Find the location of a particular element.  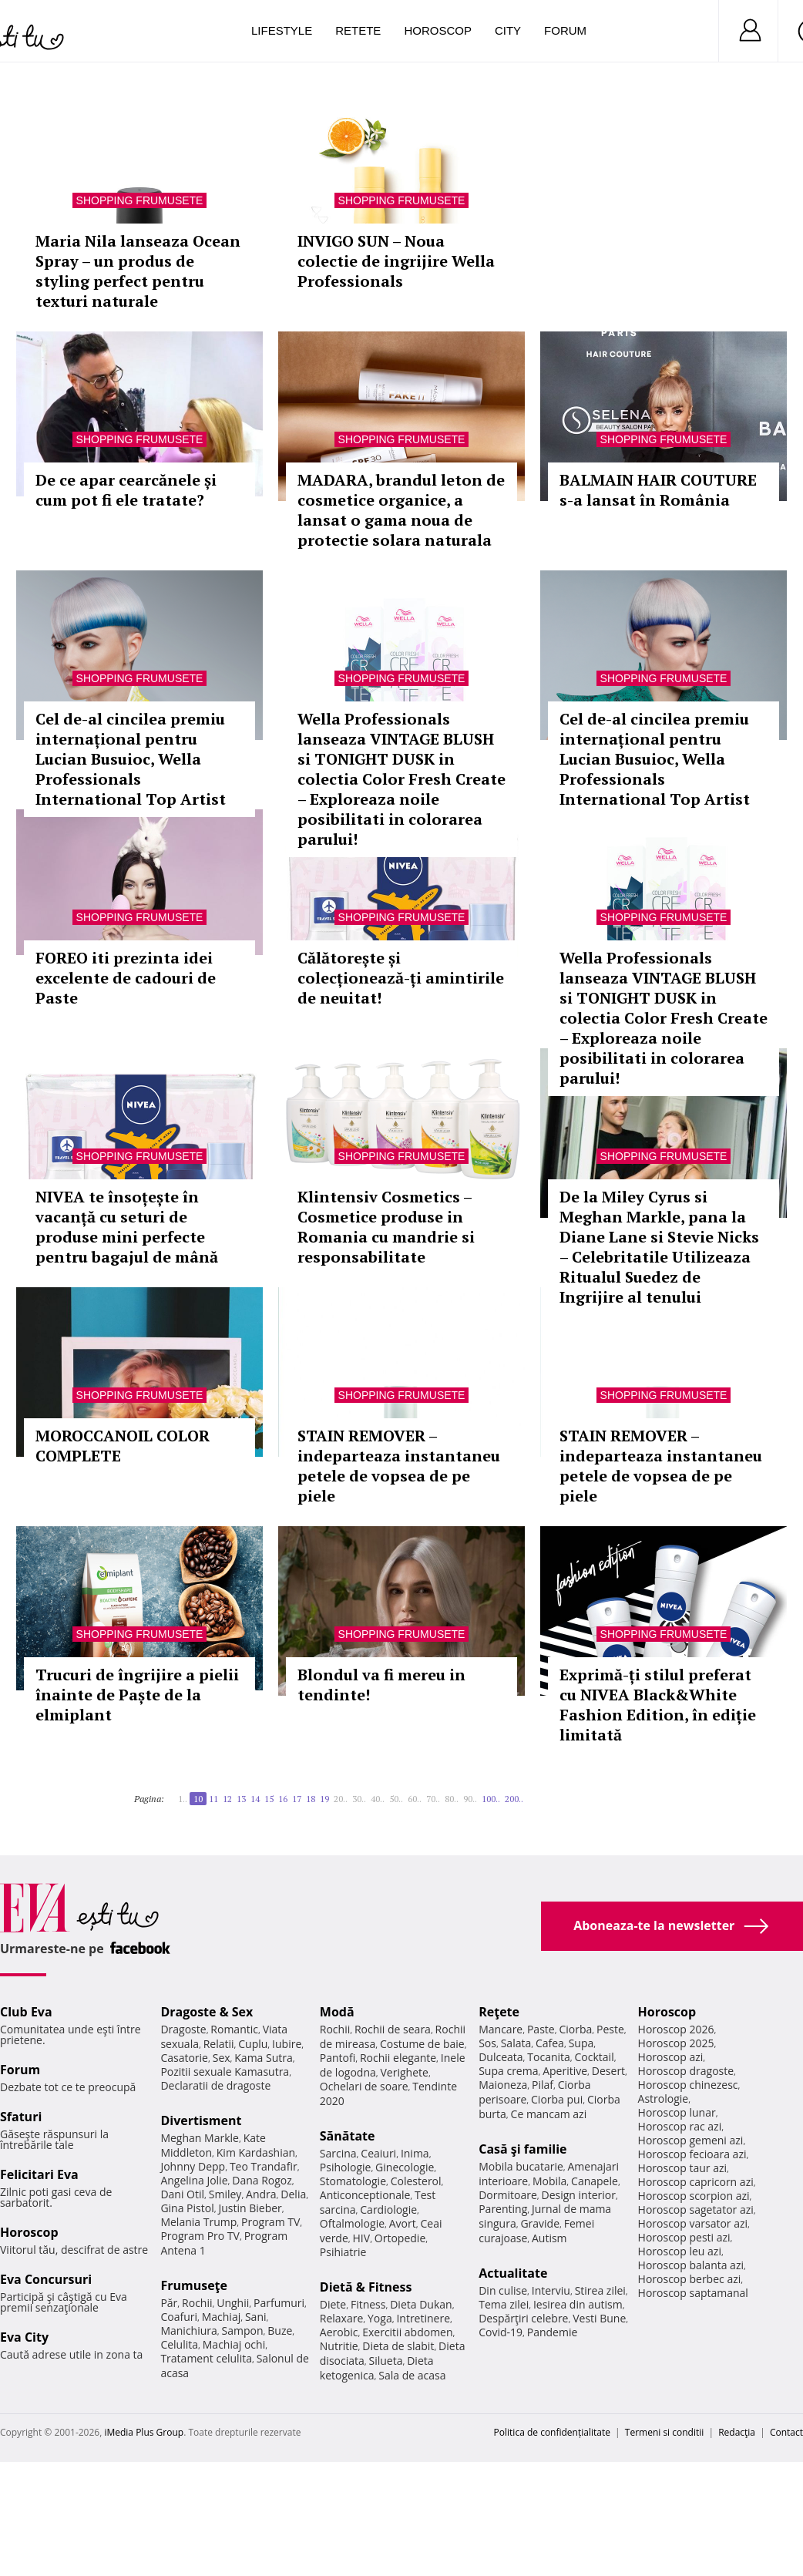

Eva City is located at coordinates (24, 2337).